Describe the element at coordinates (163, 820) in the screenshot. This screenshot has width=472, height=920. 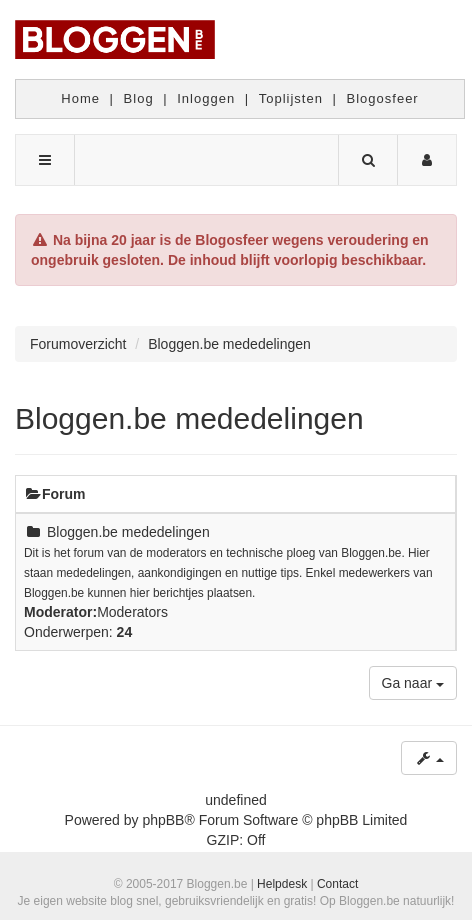
I see `phpBB` at that location.